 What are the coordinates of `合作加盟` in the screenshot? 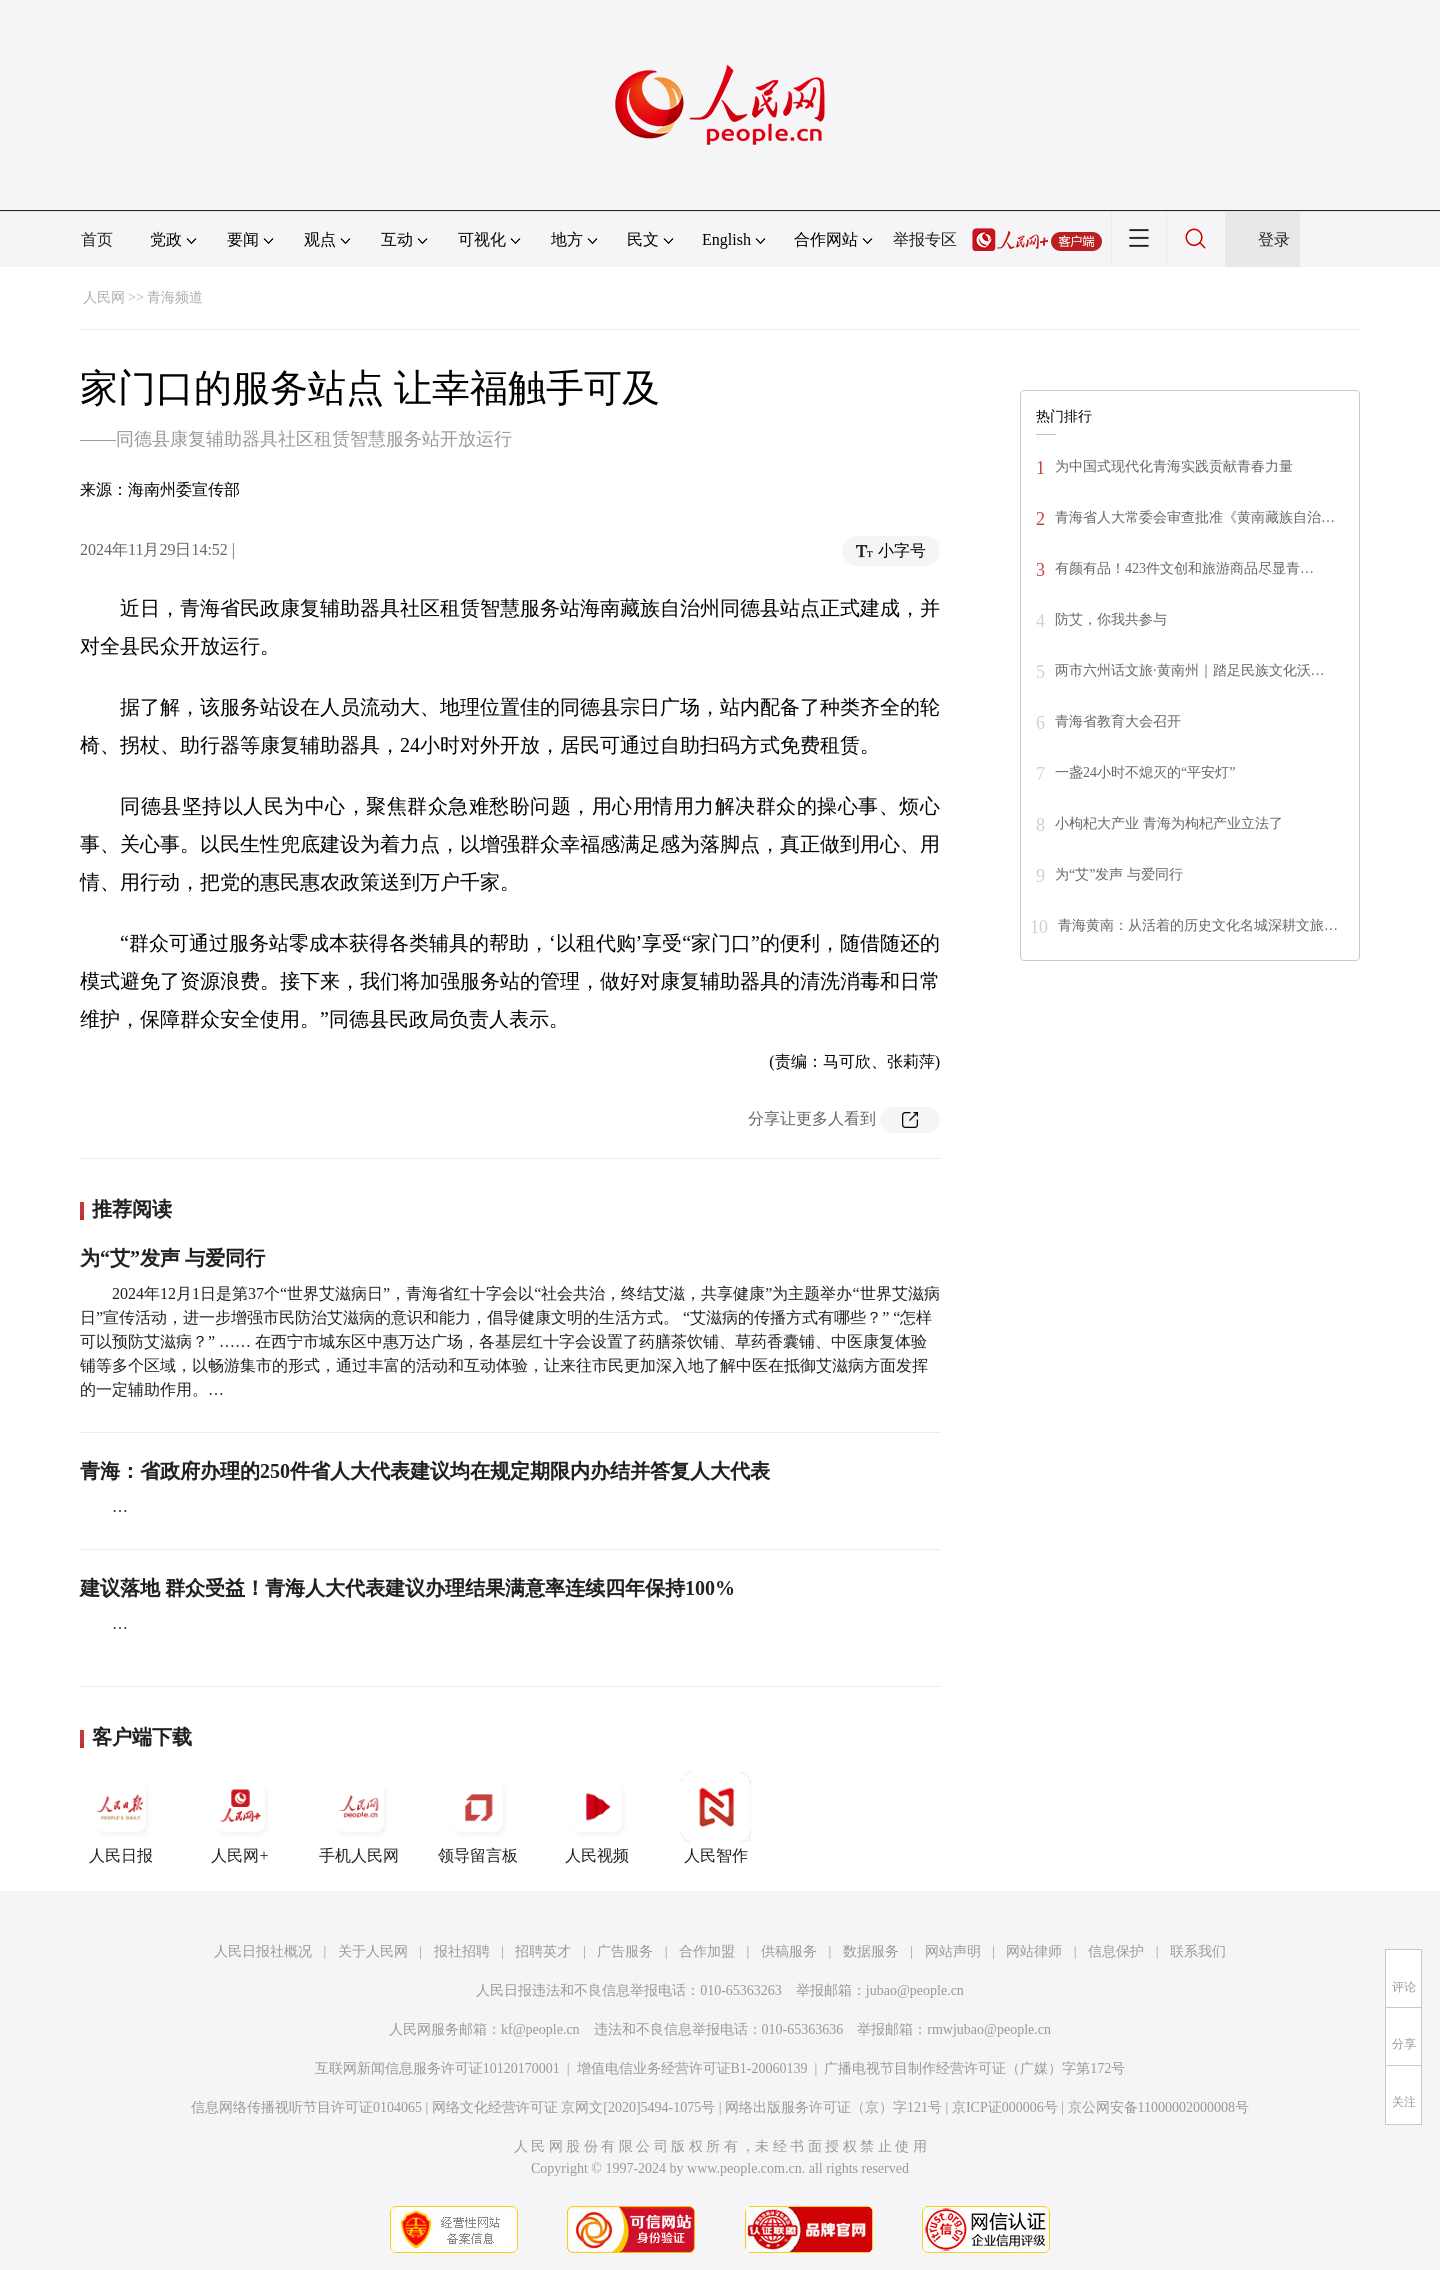 It's located at (707, 1951).